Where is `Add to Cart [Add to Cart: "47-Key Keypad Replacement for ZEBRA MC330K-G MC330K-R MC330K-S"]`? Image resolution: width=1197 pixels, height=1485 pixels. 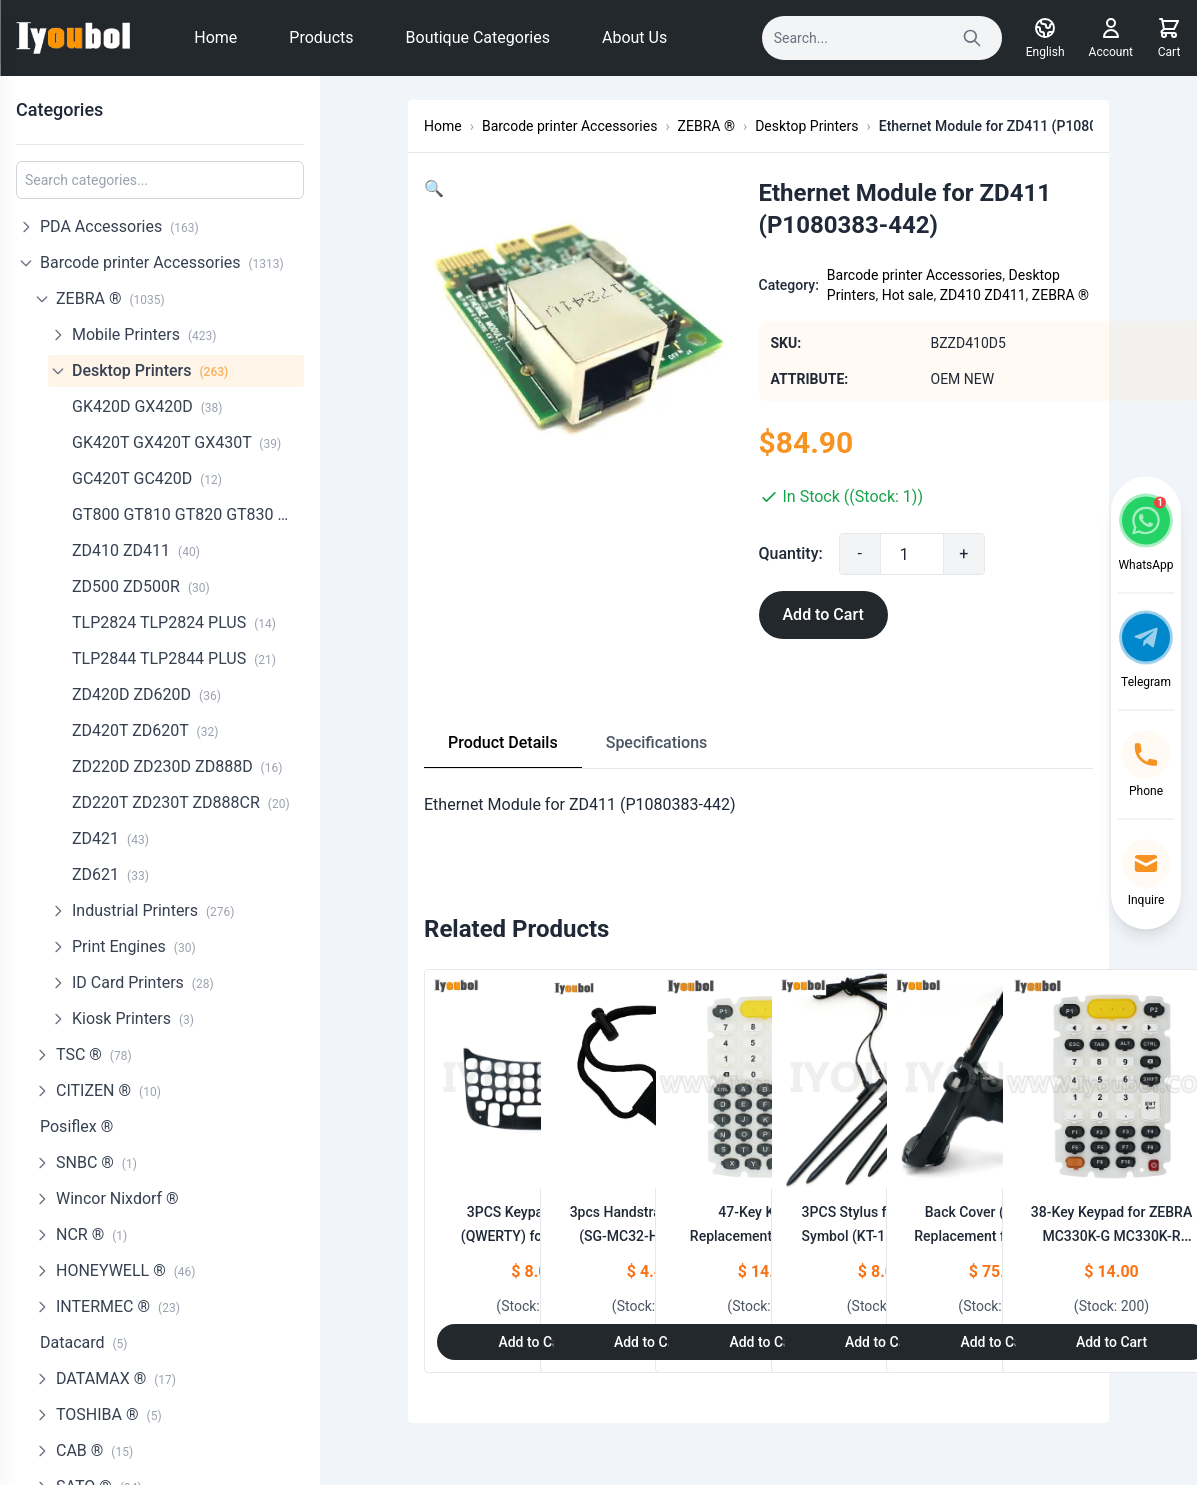
Add to Cart [Add to Cart: "47-Key Keypad Replacement for ZEBRA MC330K-G MC330K-R MC330K-S"] is located at coordinates (764, 1342).